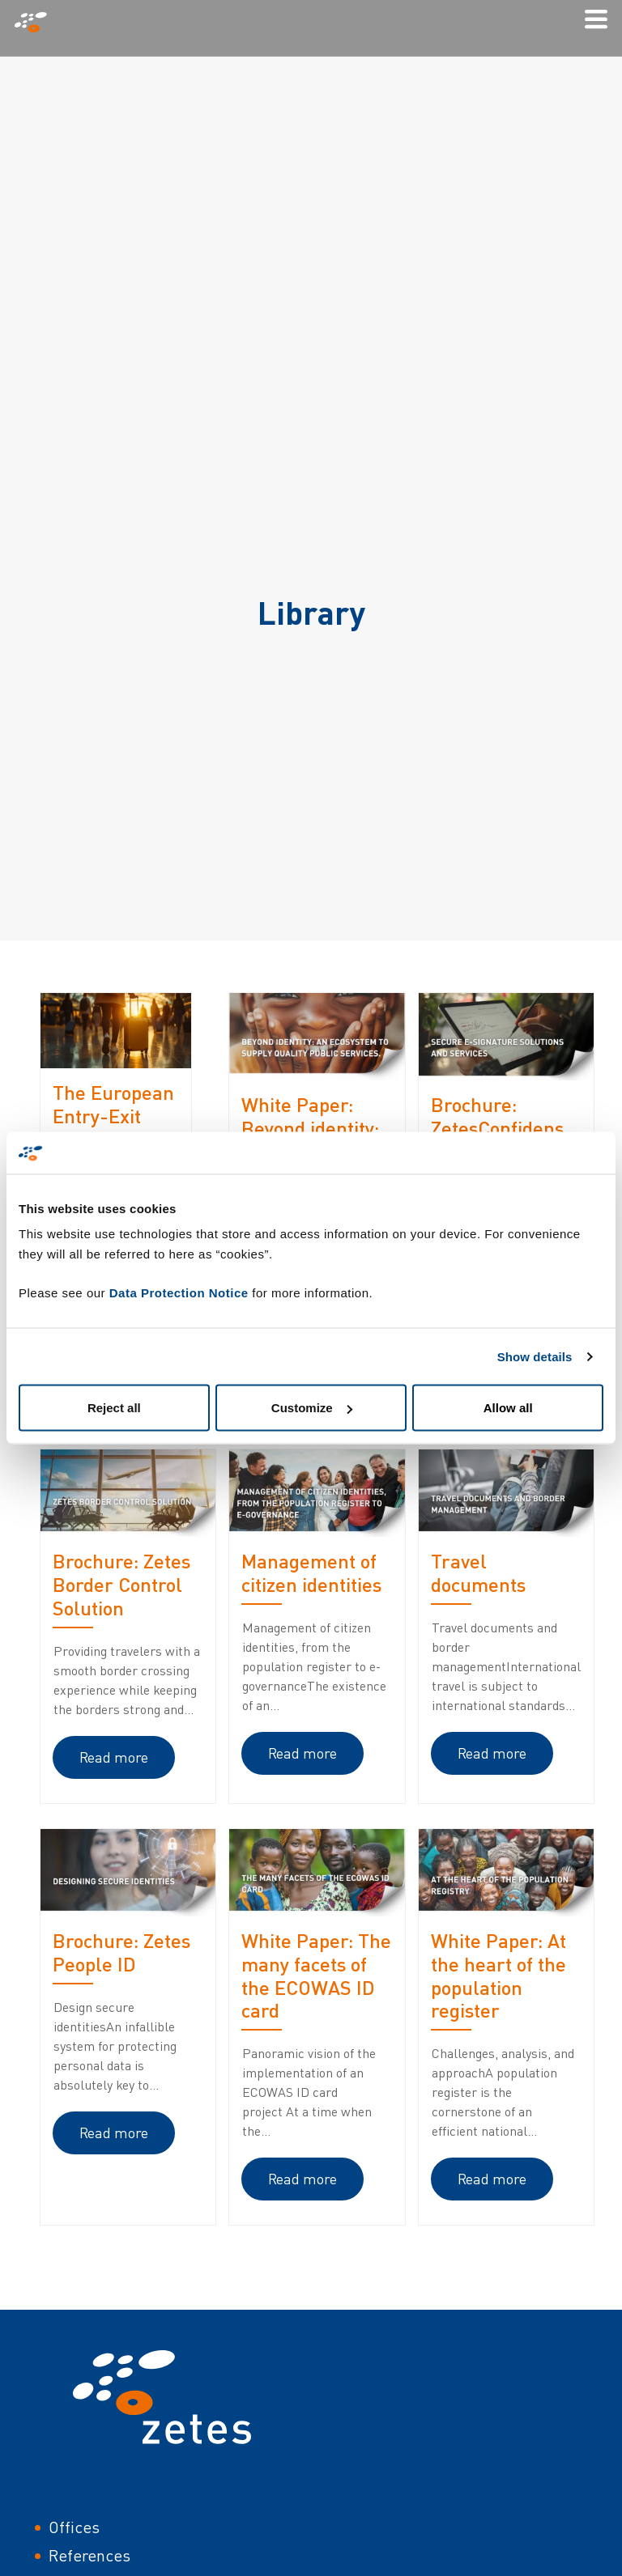 The height and width of the screenshot is (2576, 622). What do you see at coordinates (113, 1757) in the screenshot?
I see `Read more` at bounding box center [113, 1757].